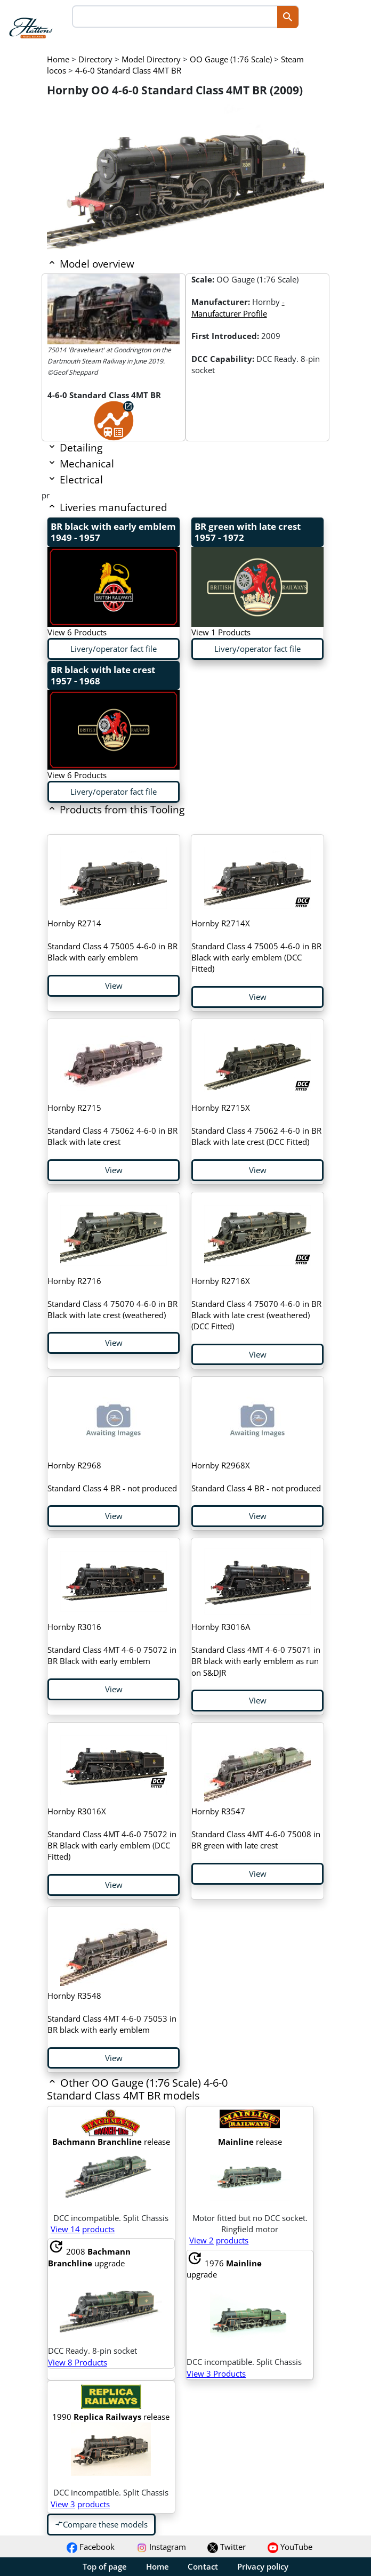 The height and width of the screenshot is (2576, 371). Describe the element at coordinates (113, 648) in the screenshot. I see `Livery/operator fact file` at that location.